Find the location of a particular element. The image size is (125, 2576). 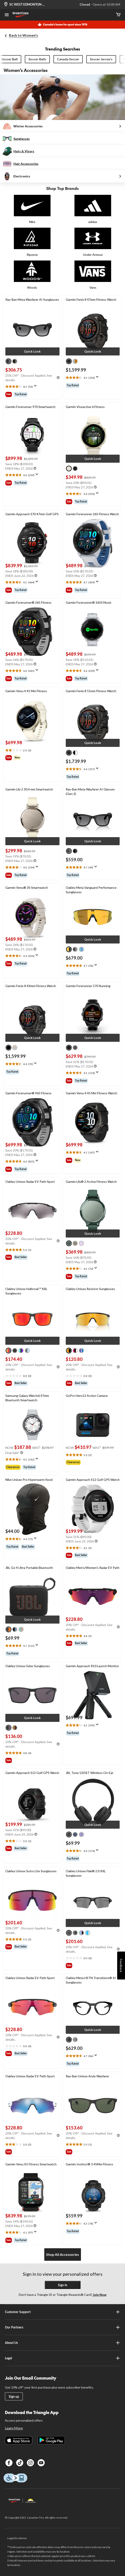

[Youtube] is located at coordinates (41, 2462).